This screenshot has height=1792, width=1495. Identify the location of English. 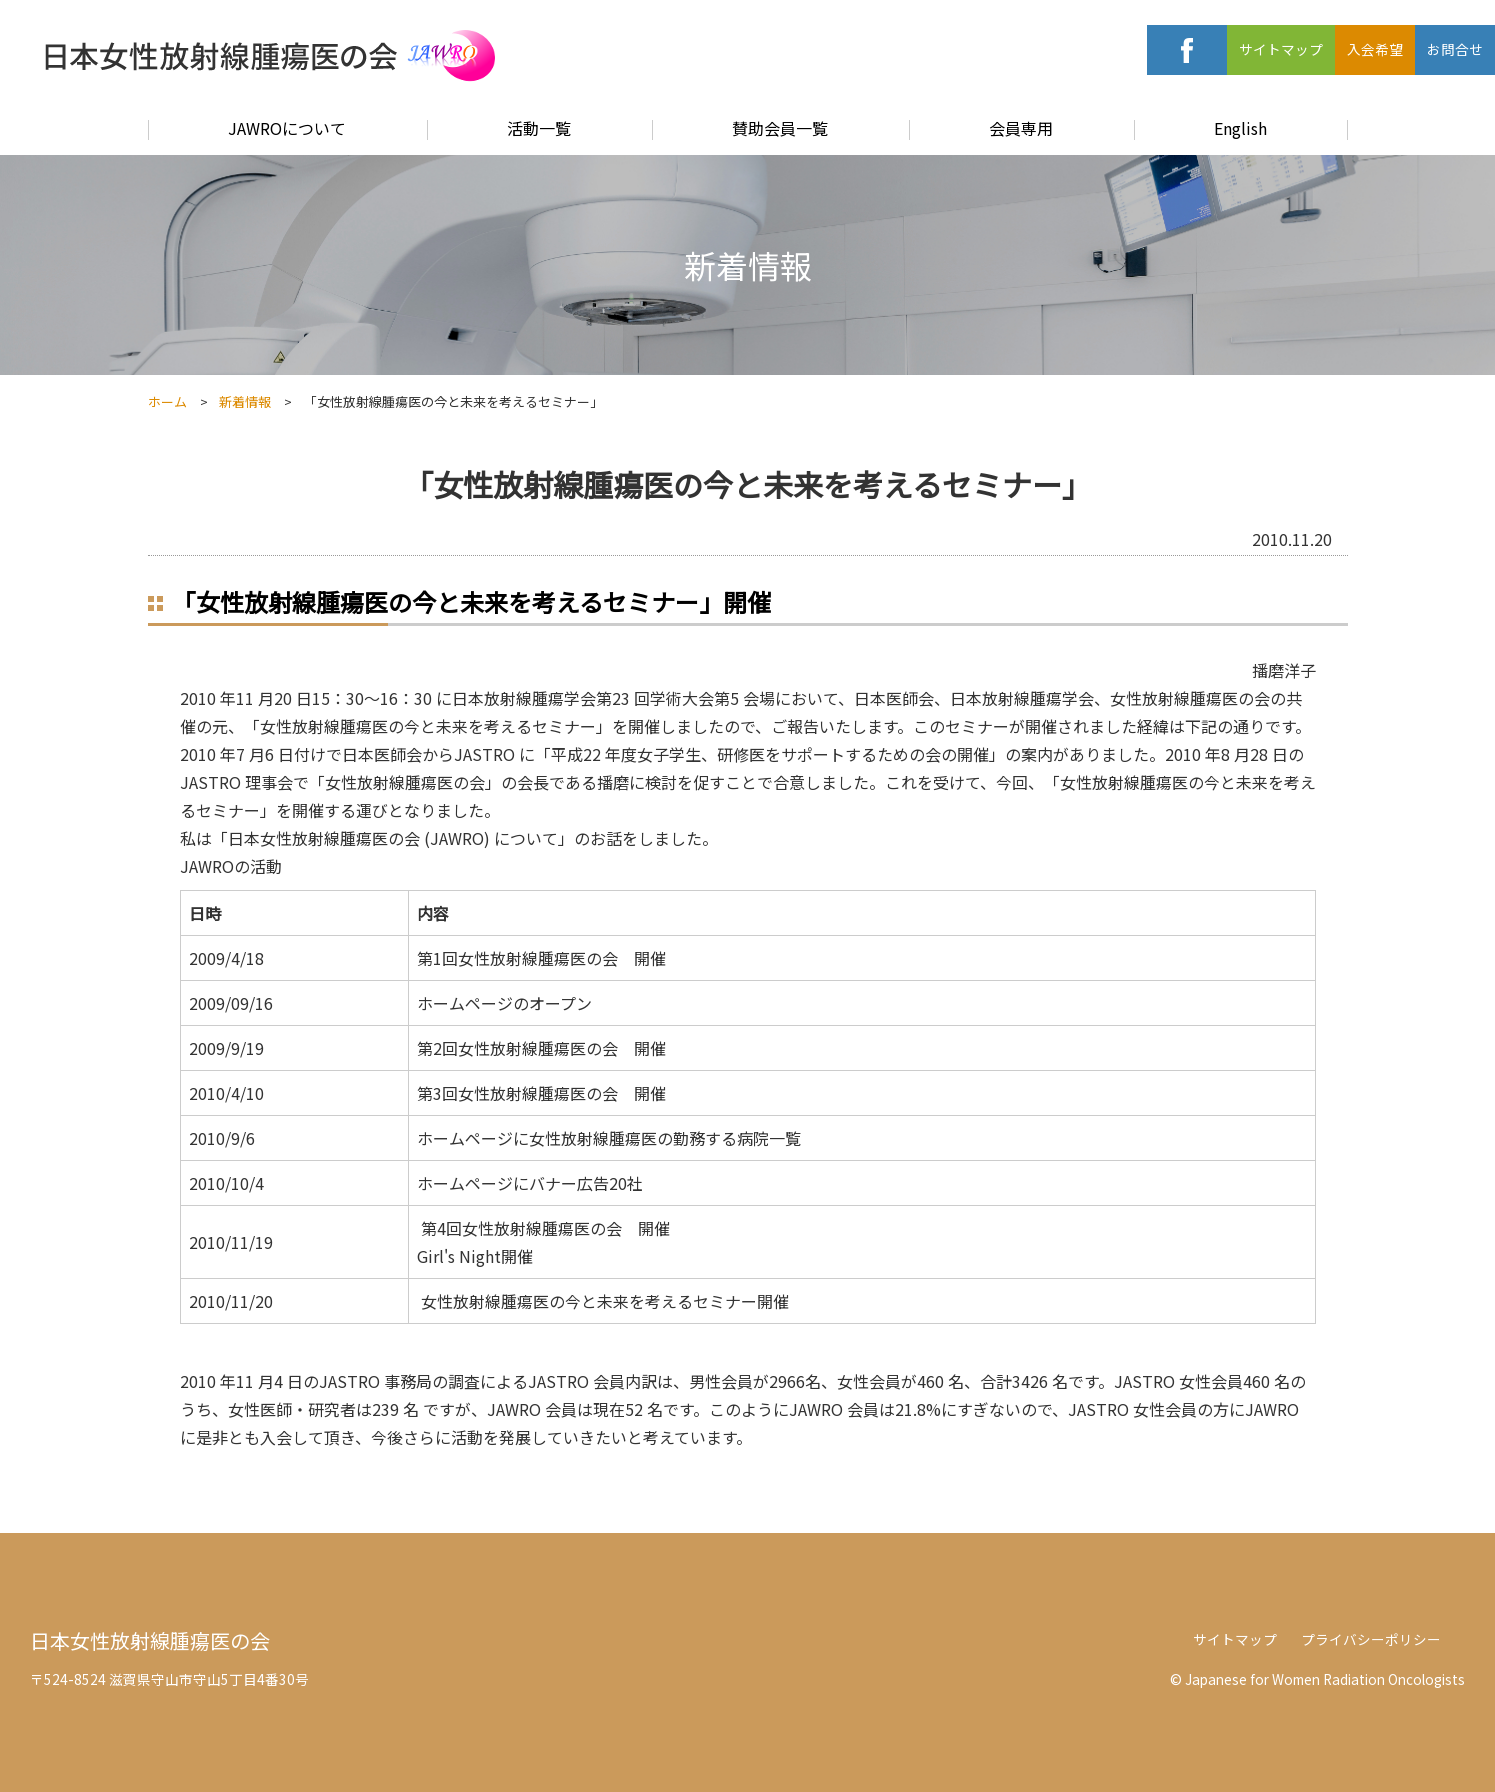
(1240, 128).